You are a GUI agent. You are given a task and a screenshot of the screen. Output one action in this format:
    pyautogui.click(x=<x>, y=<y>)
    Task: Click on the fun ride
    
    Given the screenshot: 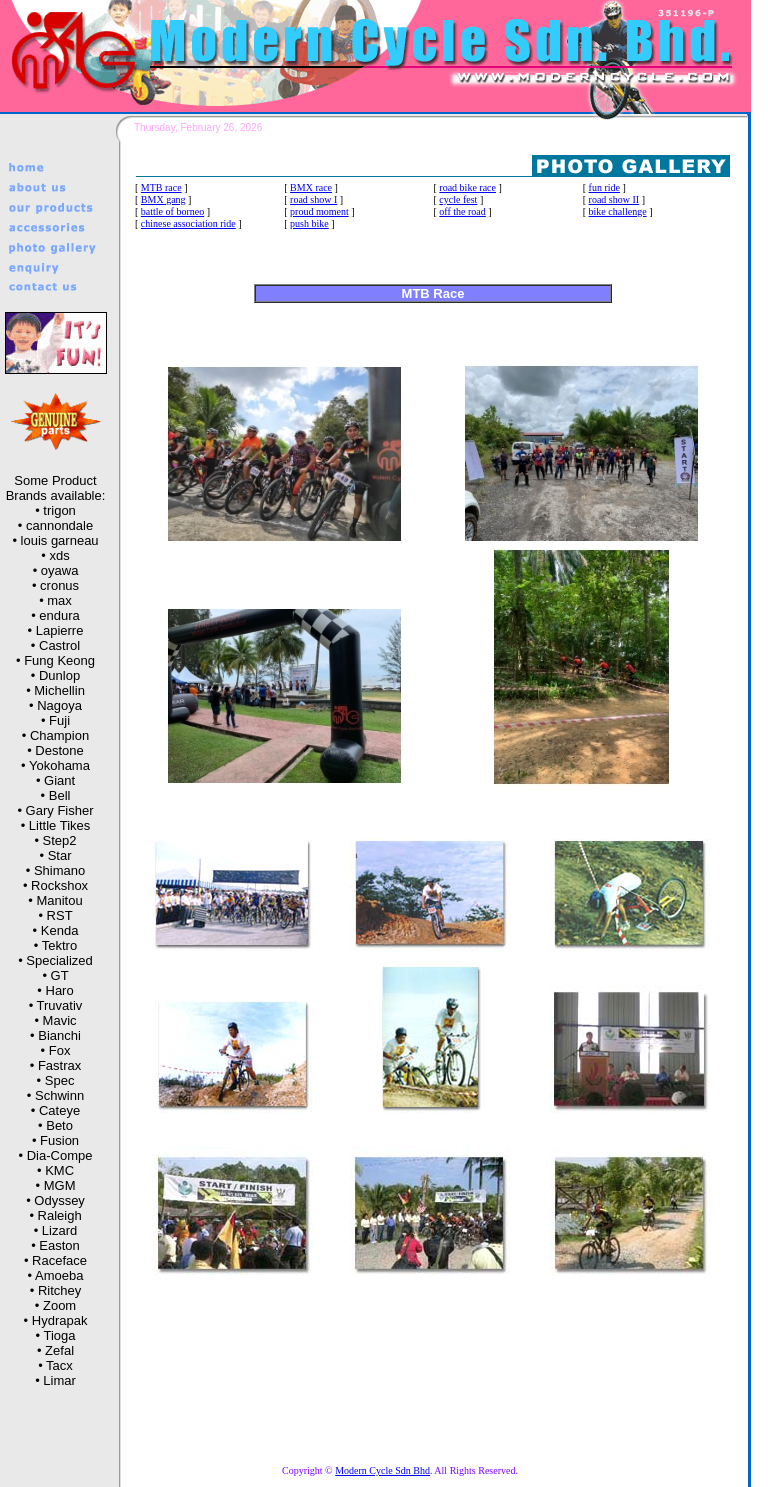 What is the action you would take?
    pyautogui.click(x=604, y=187)
    